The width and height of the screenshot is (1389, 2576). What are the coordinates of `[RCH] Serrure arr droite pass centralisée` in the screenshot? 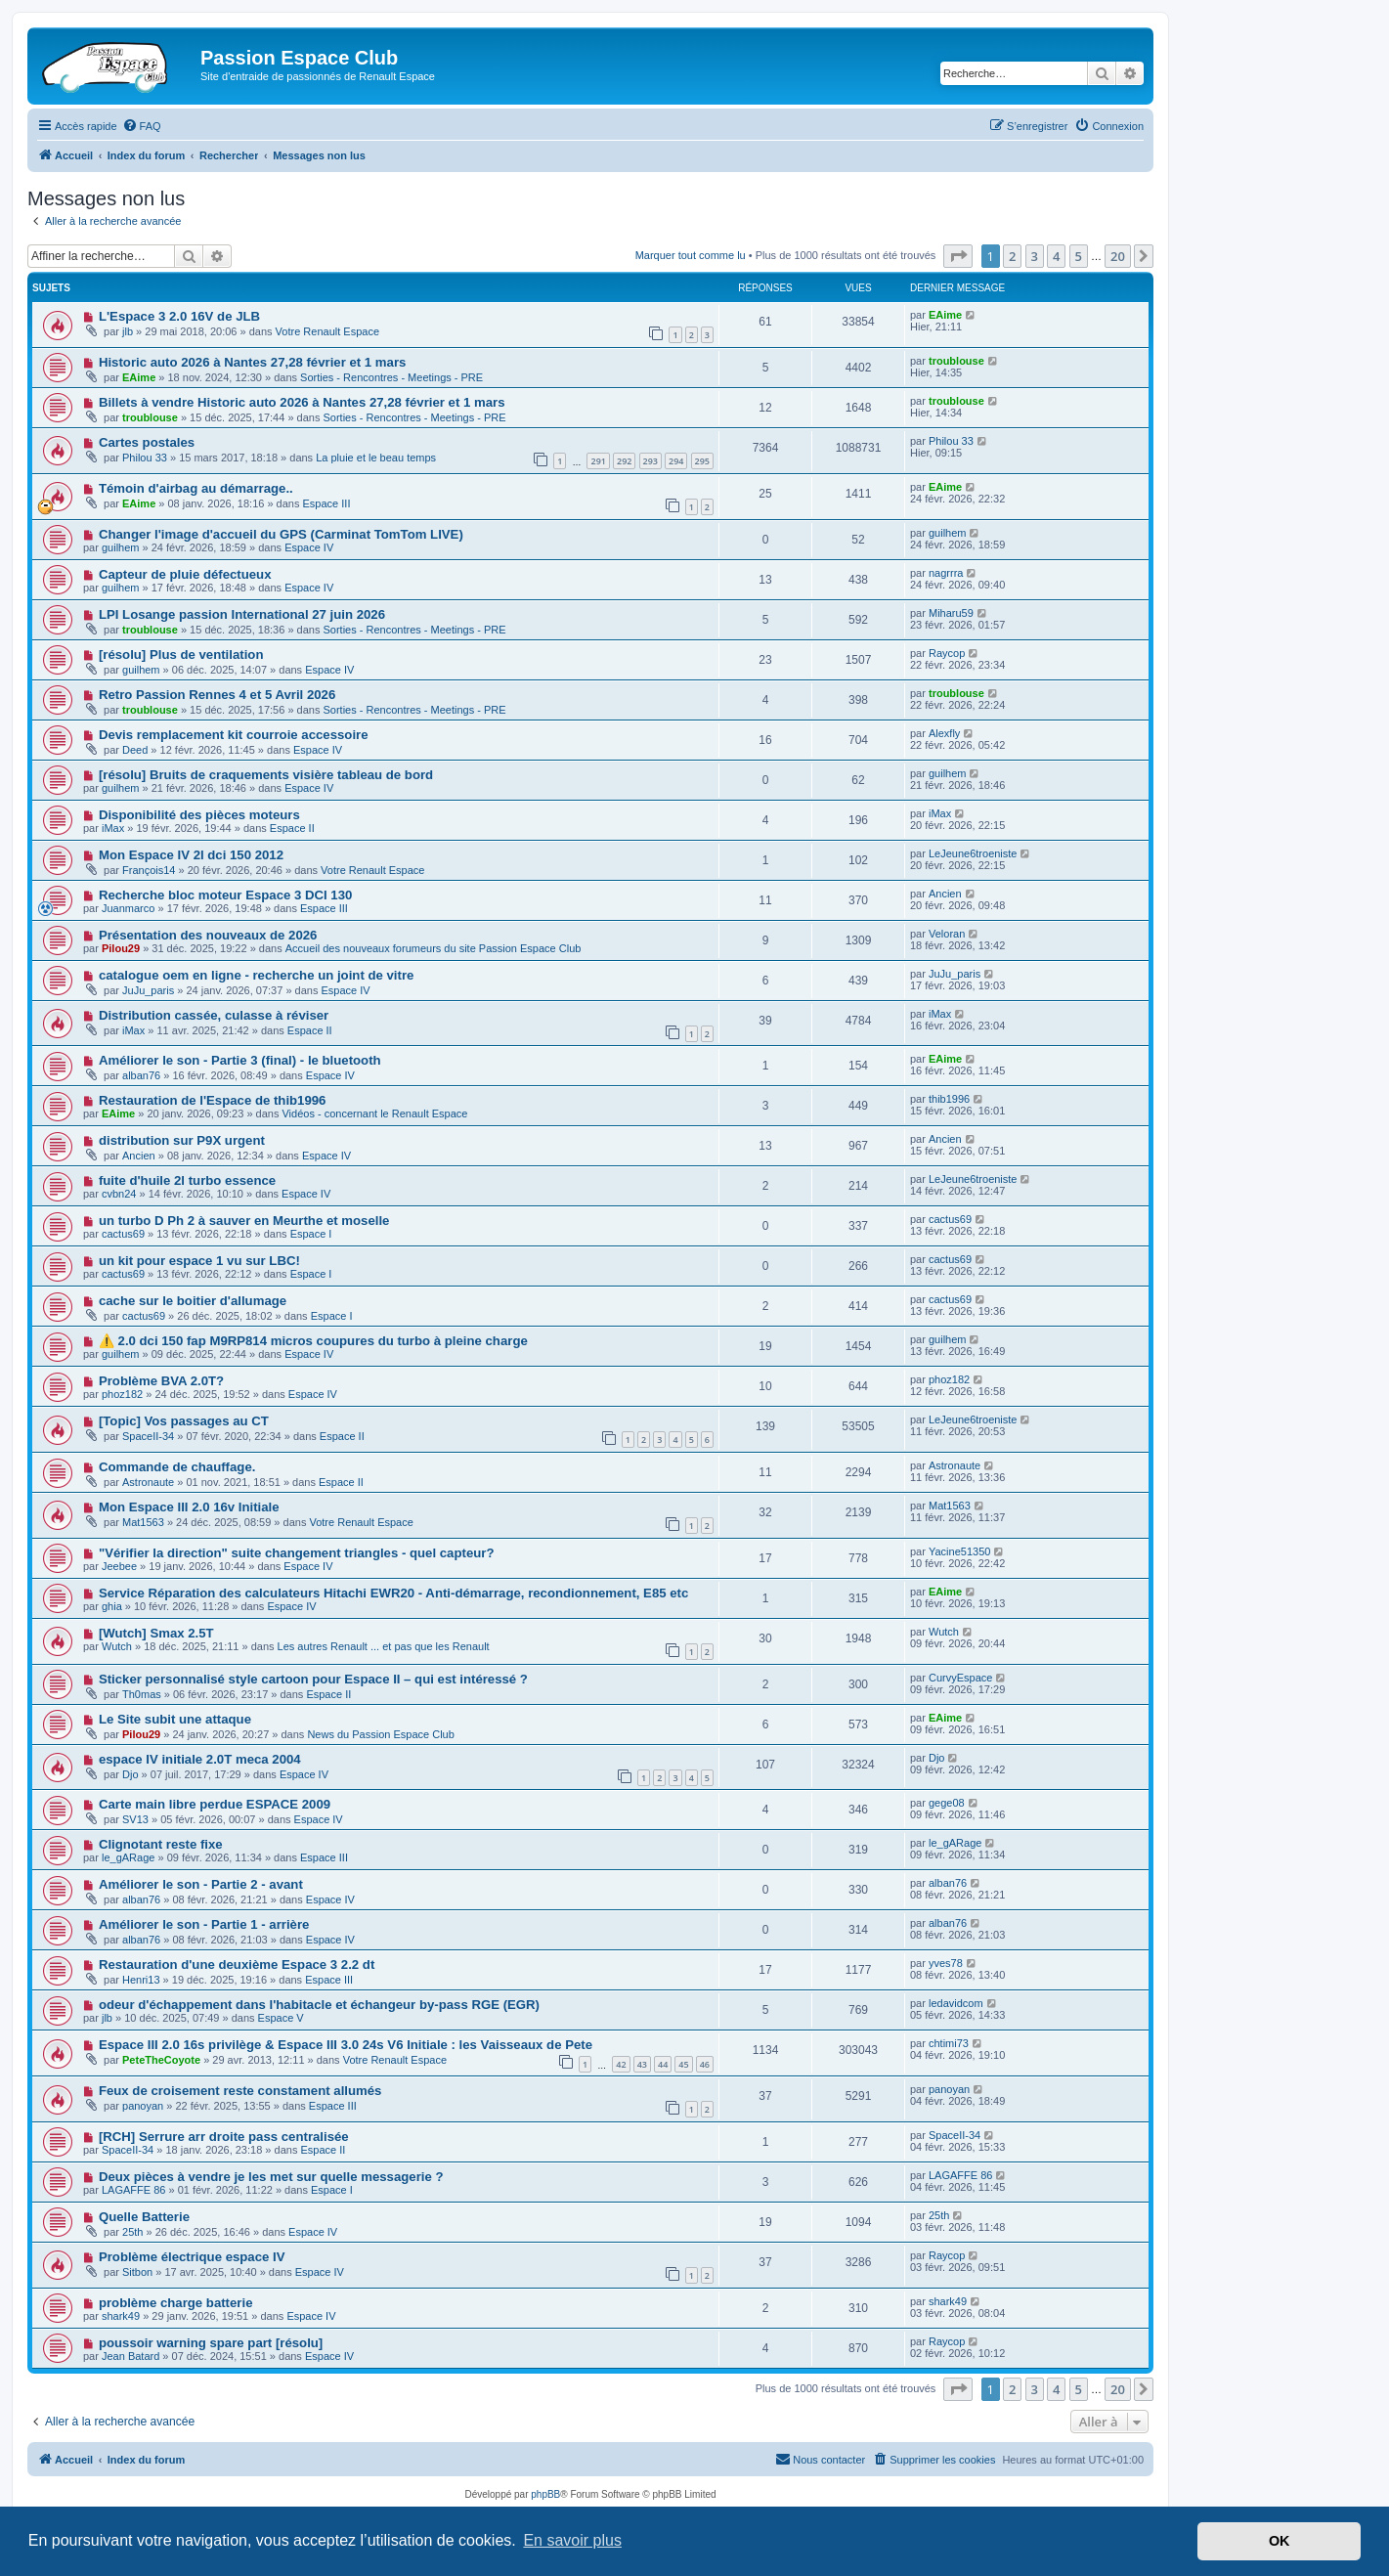 It's located at (224, 2136).